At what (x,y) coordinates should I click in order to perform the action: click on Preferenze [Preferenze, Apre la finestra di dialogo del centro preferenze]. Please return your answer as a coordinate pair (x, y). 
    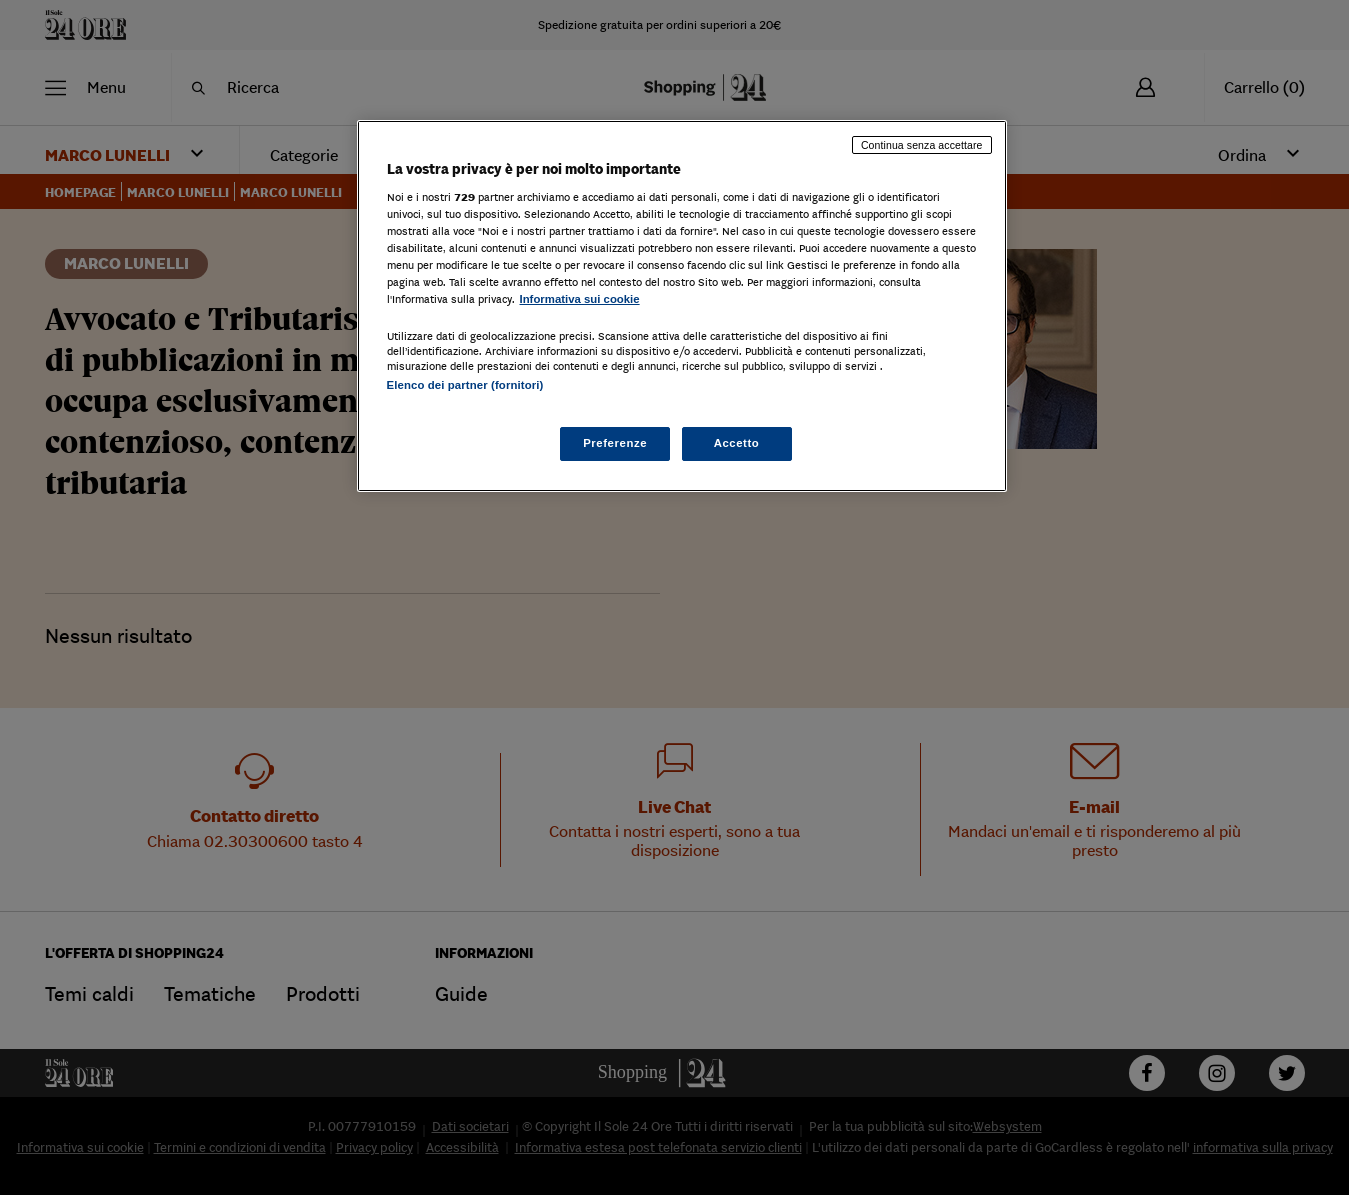
    Looking at the image, I should click on (615, 443).